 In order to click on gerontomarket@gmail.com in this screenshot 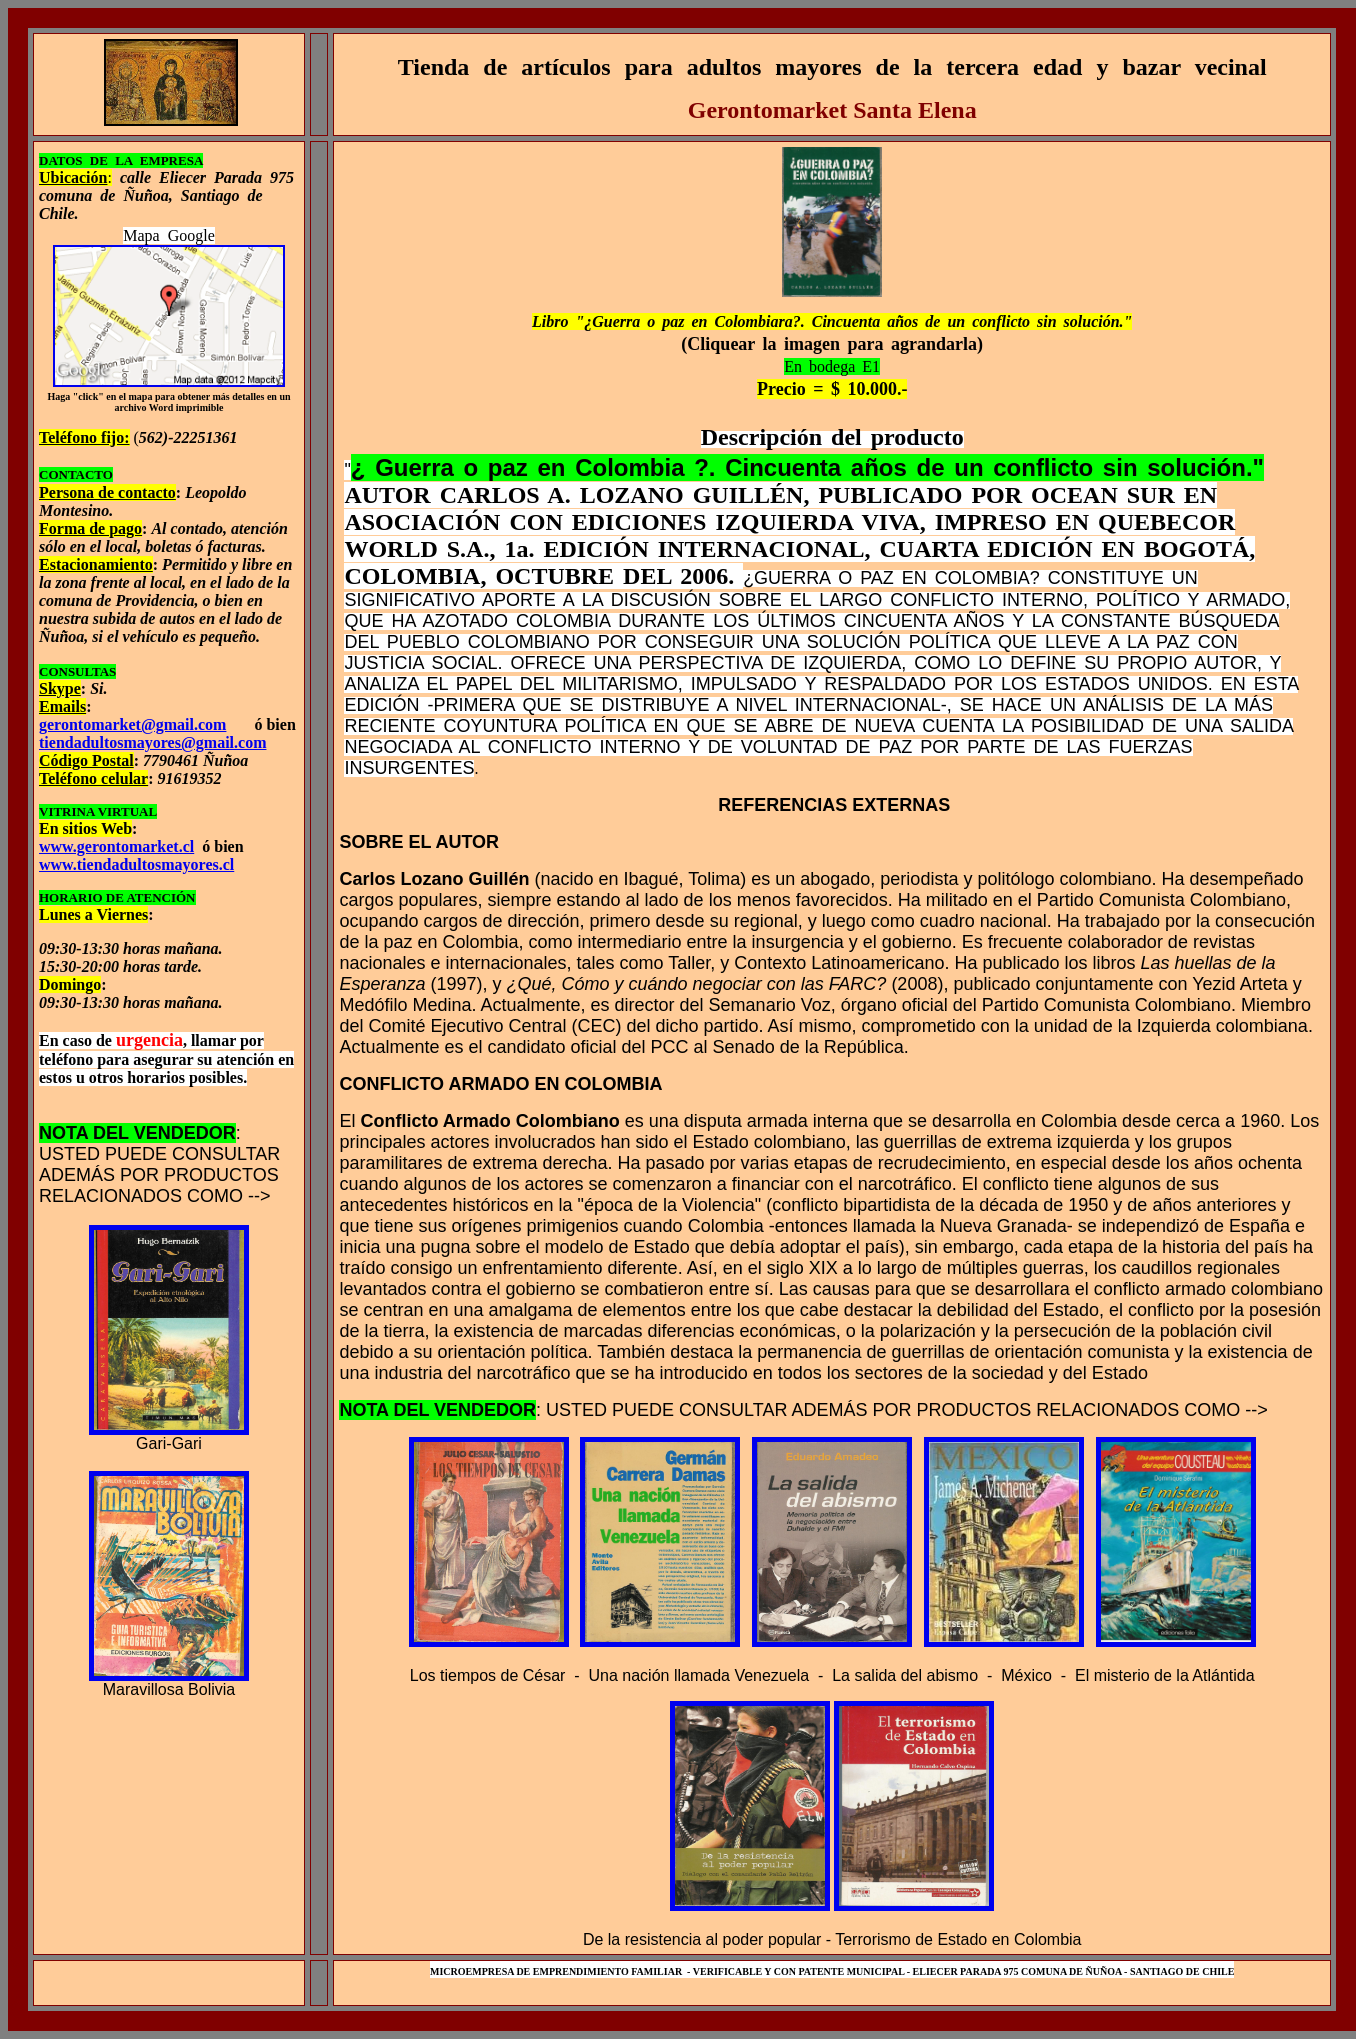, I will do `click(132, 724)`.